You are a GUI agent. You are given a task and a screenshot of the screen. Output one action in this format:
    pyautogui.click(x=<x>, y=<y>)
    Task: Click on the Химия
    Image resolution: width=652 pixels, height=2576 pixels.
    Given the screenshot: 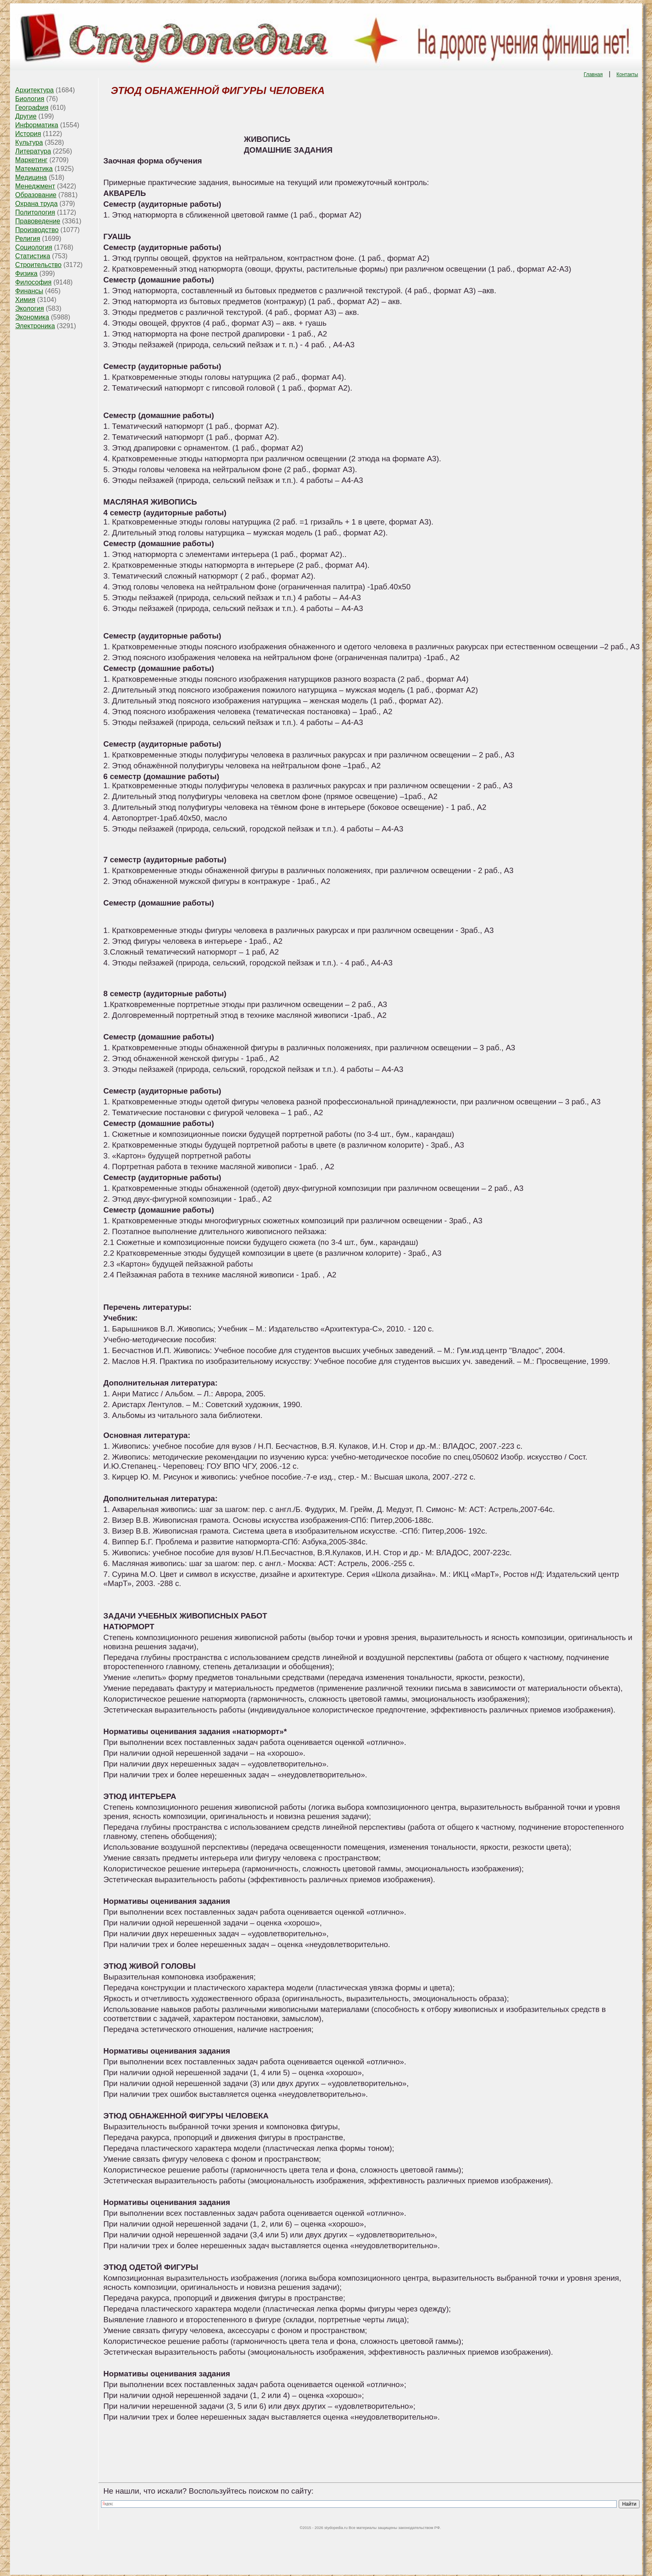 What is the action you would take?
    pyautogui.click(x=25, y=299)
    